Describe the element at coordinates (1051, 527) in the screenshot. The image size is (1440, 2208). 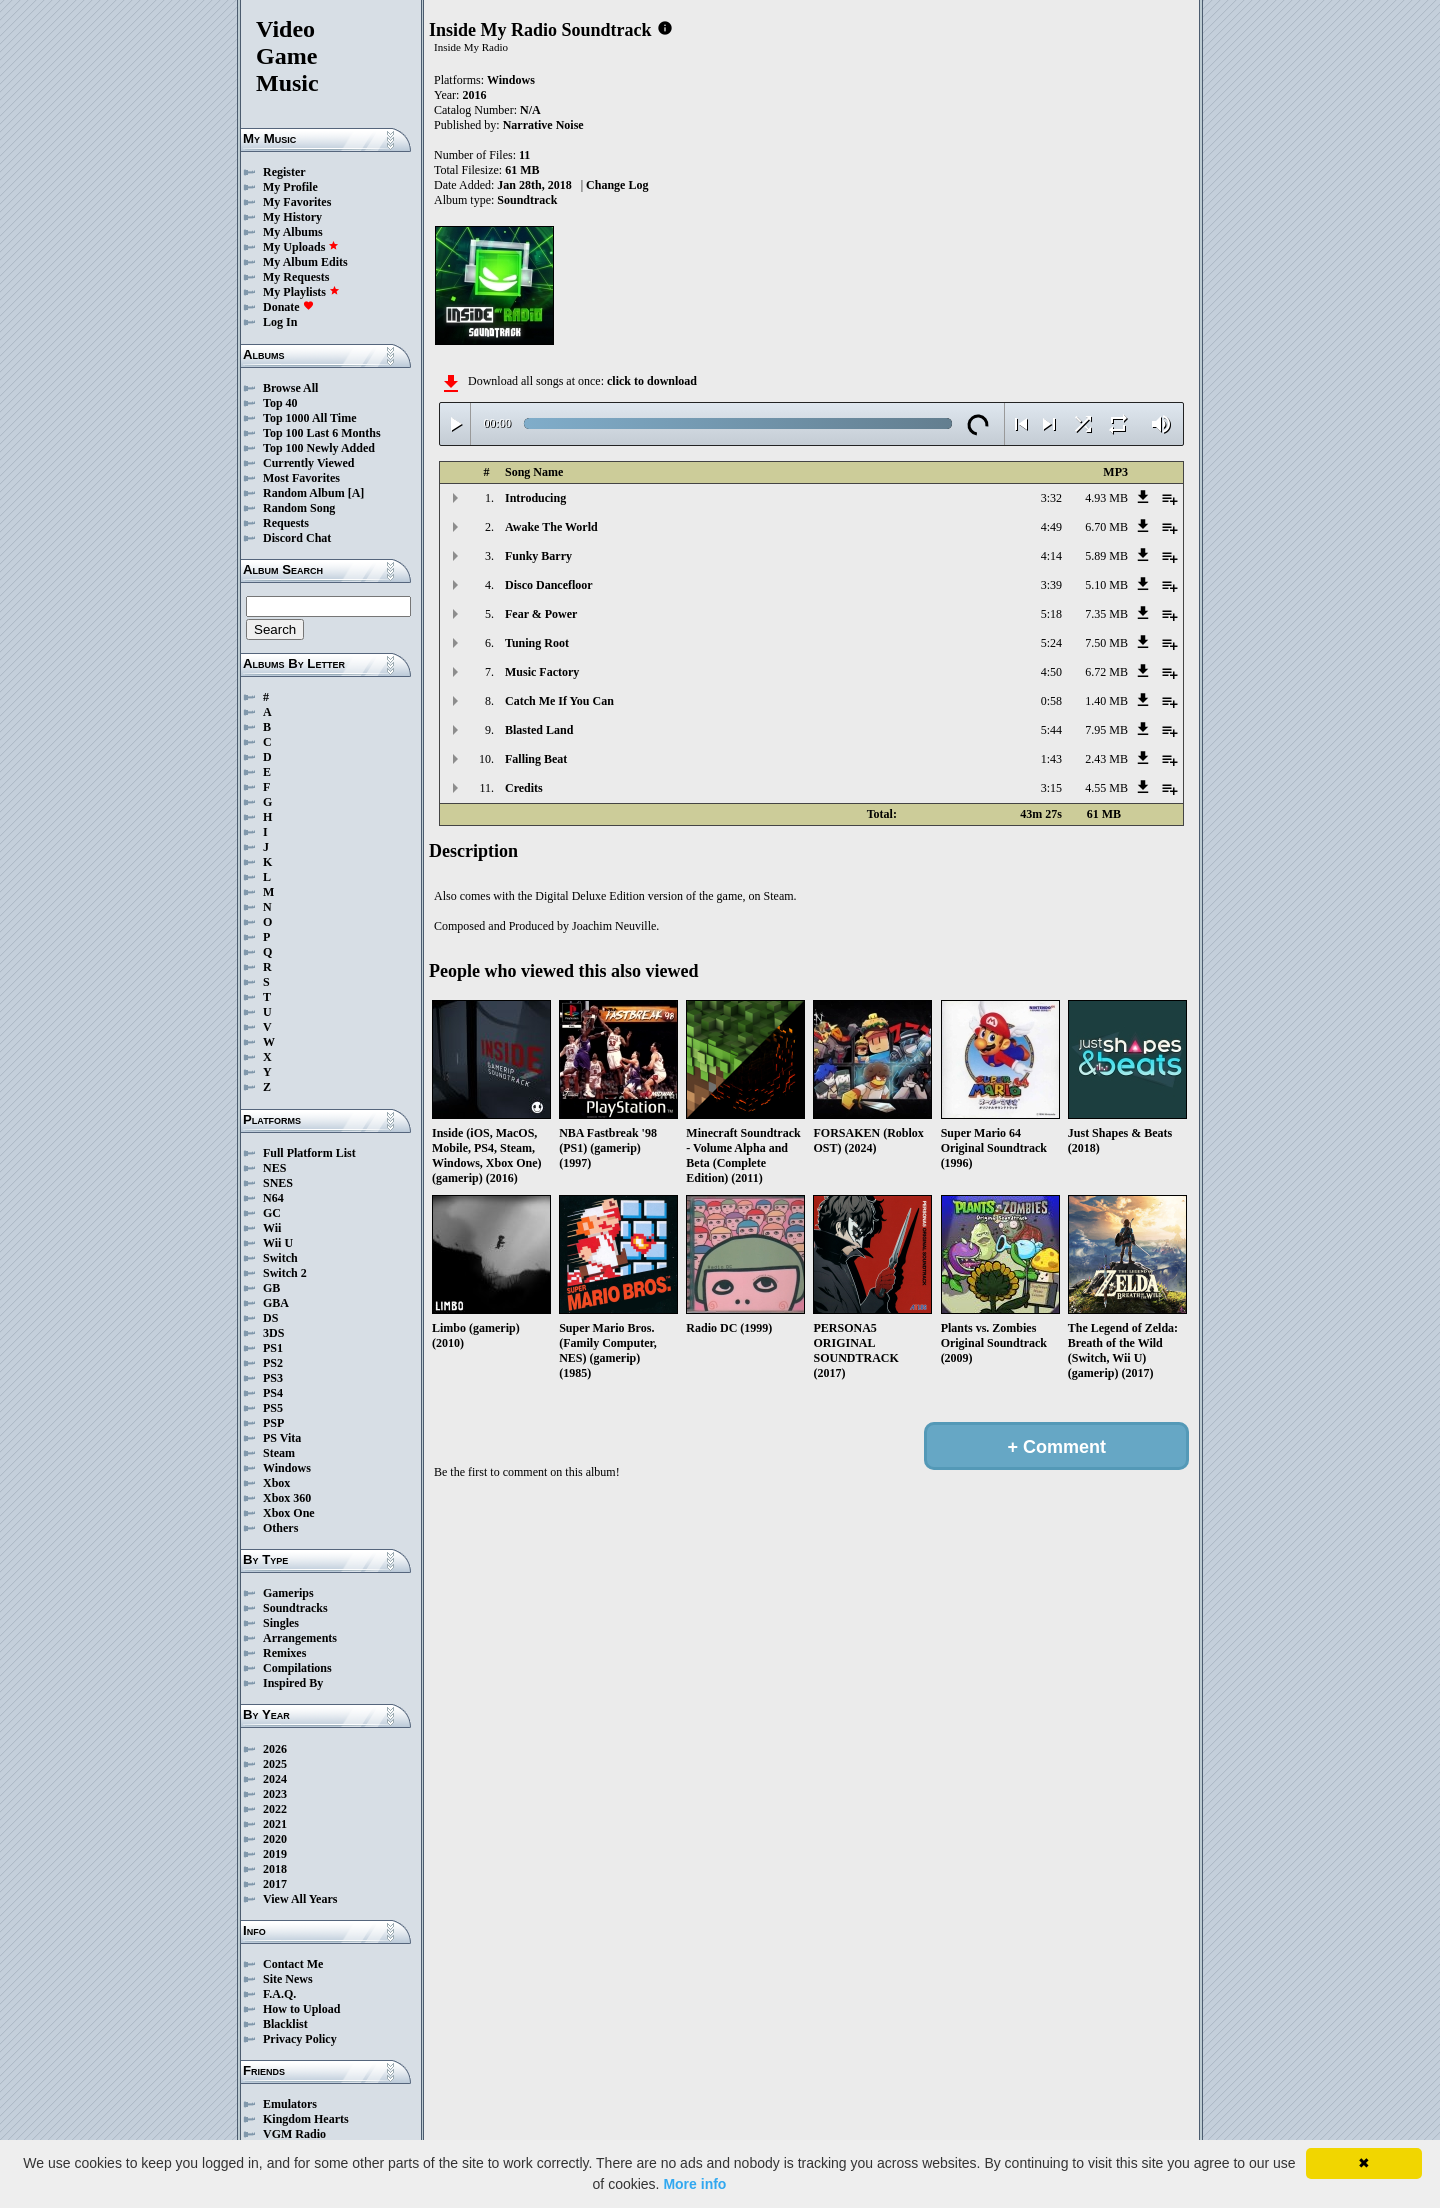
I see `4:49` at that location.